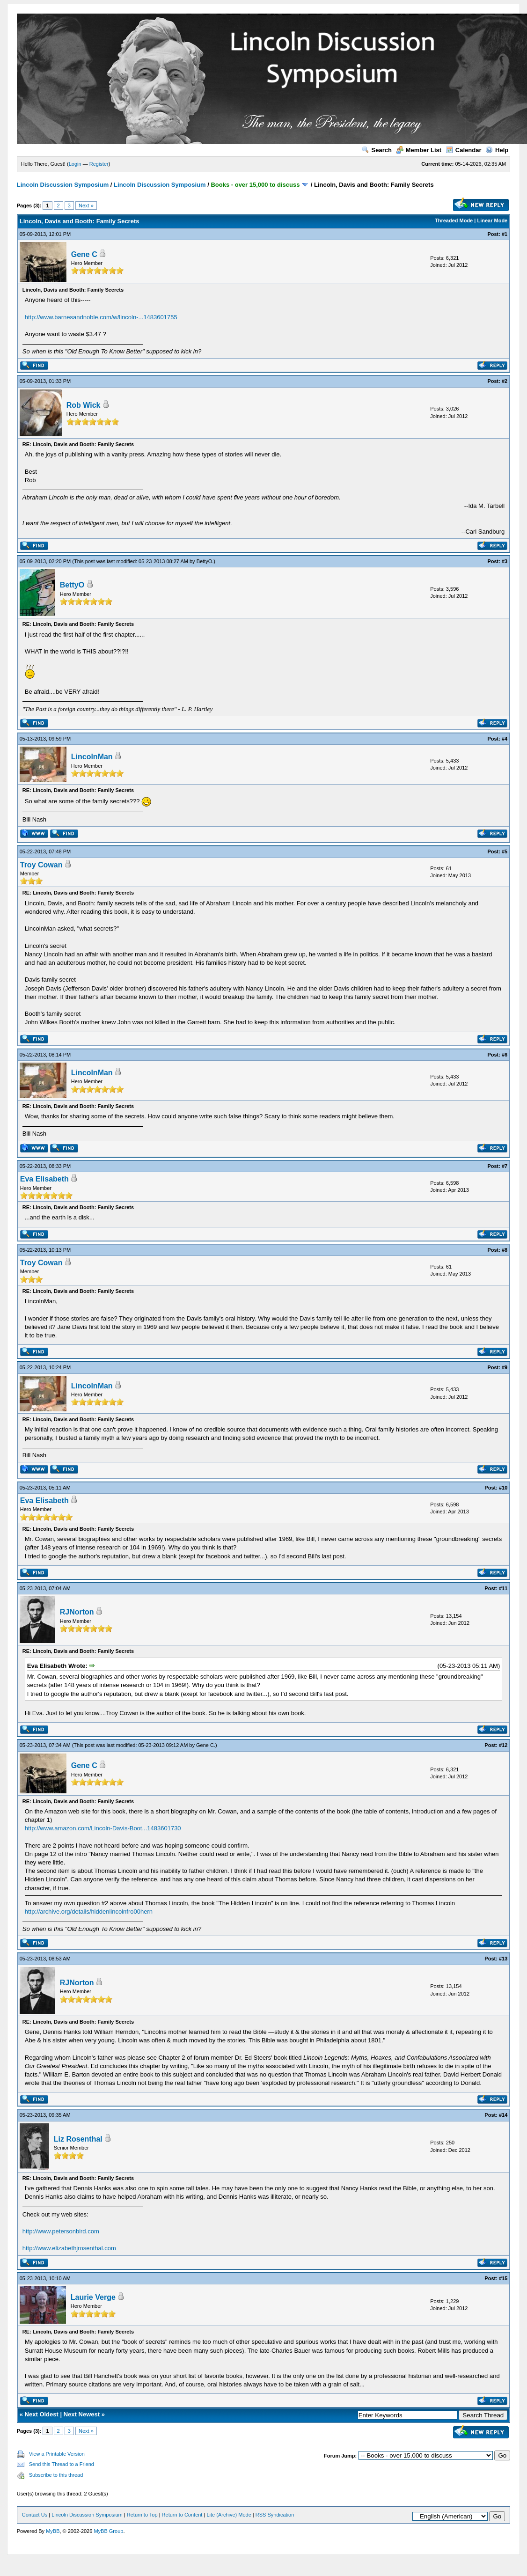  What do you see at coordinates (83, 405) in the screenshot?
I see `Rob Wick` at bounding box center [83, 405].